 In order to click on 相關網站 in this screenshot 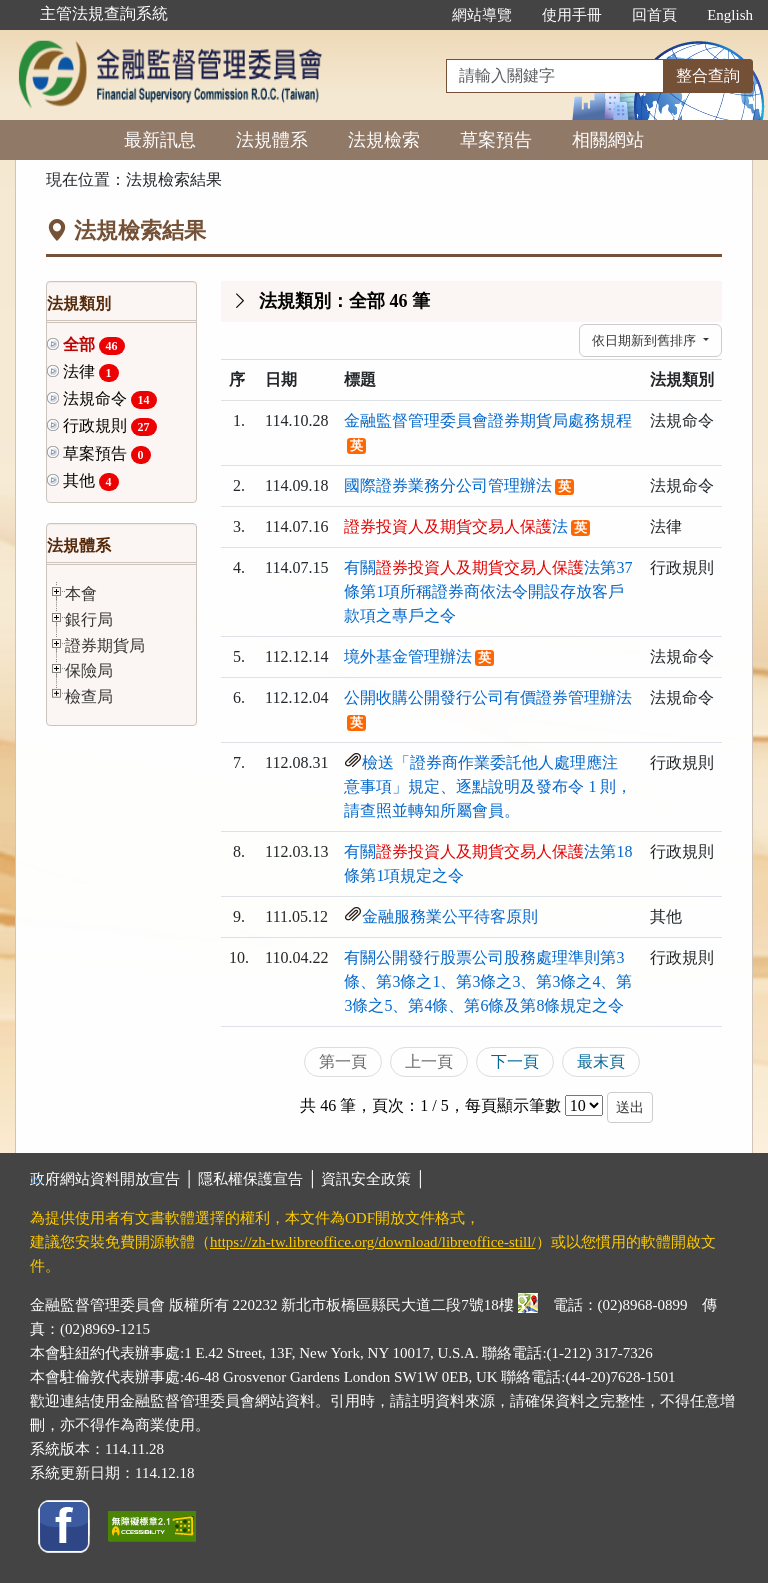, I will do `click(608, 140)`.